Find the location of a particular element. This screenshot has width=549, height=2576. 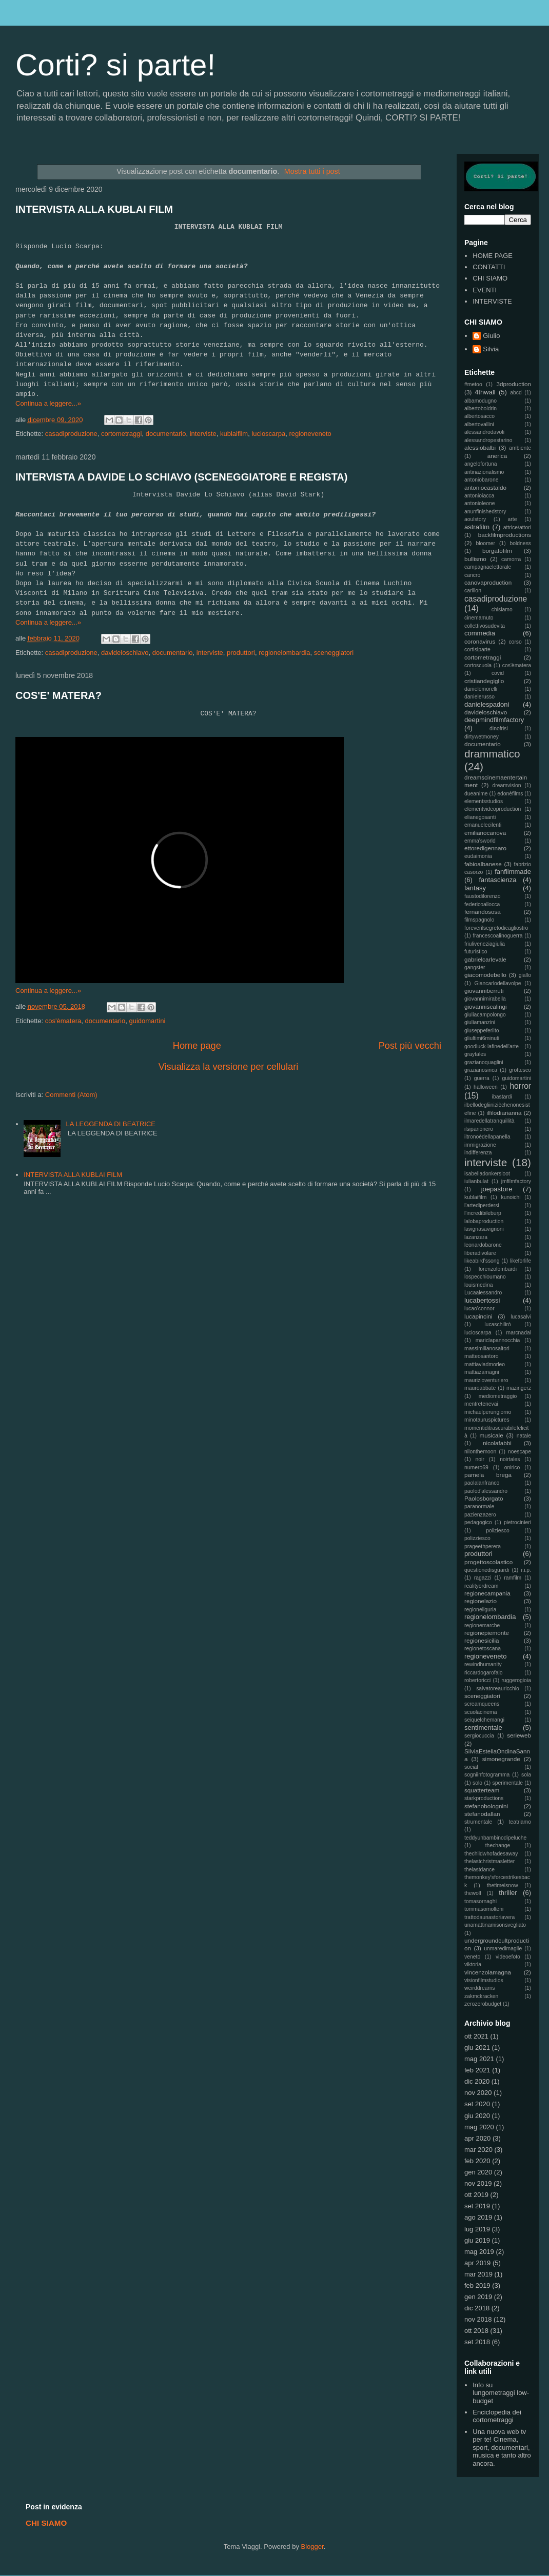

mag 2019 is located at coordinates (479, 2251).